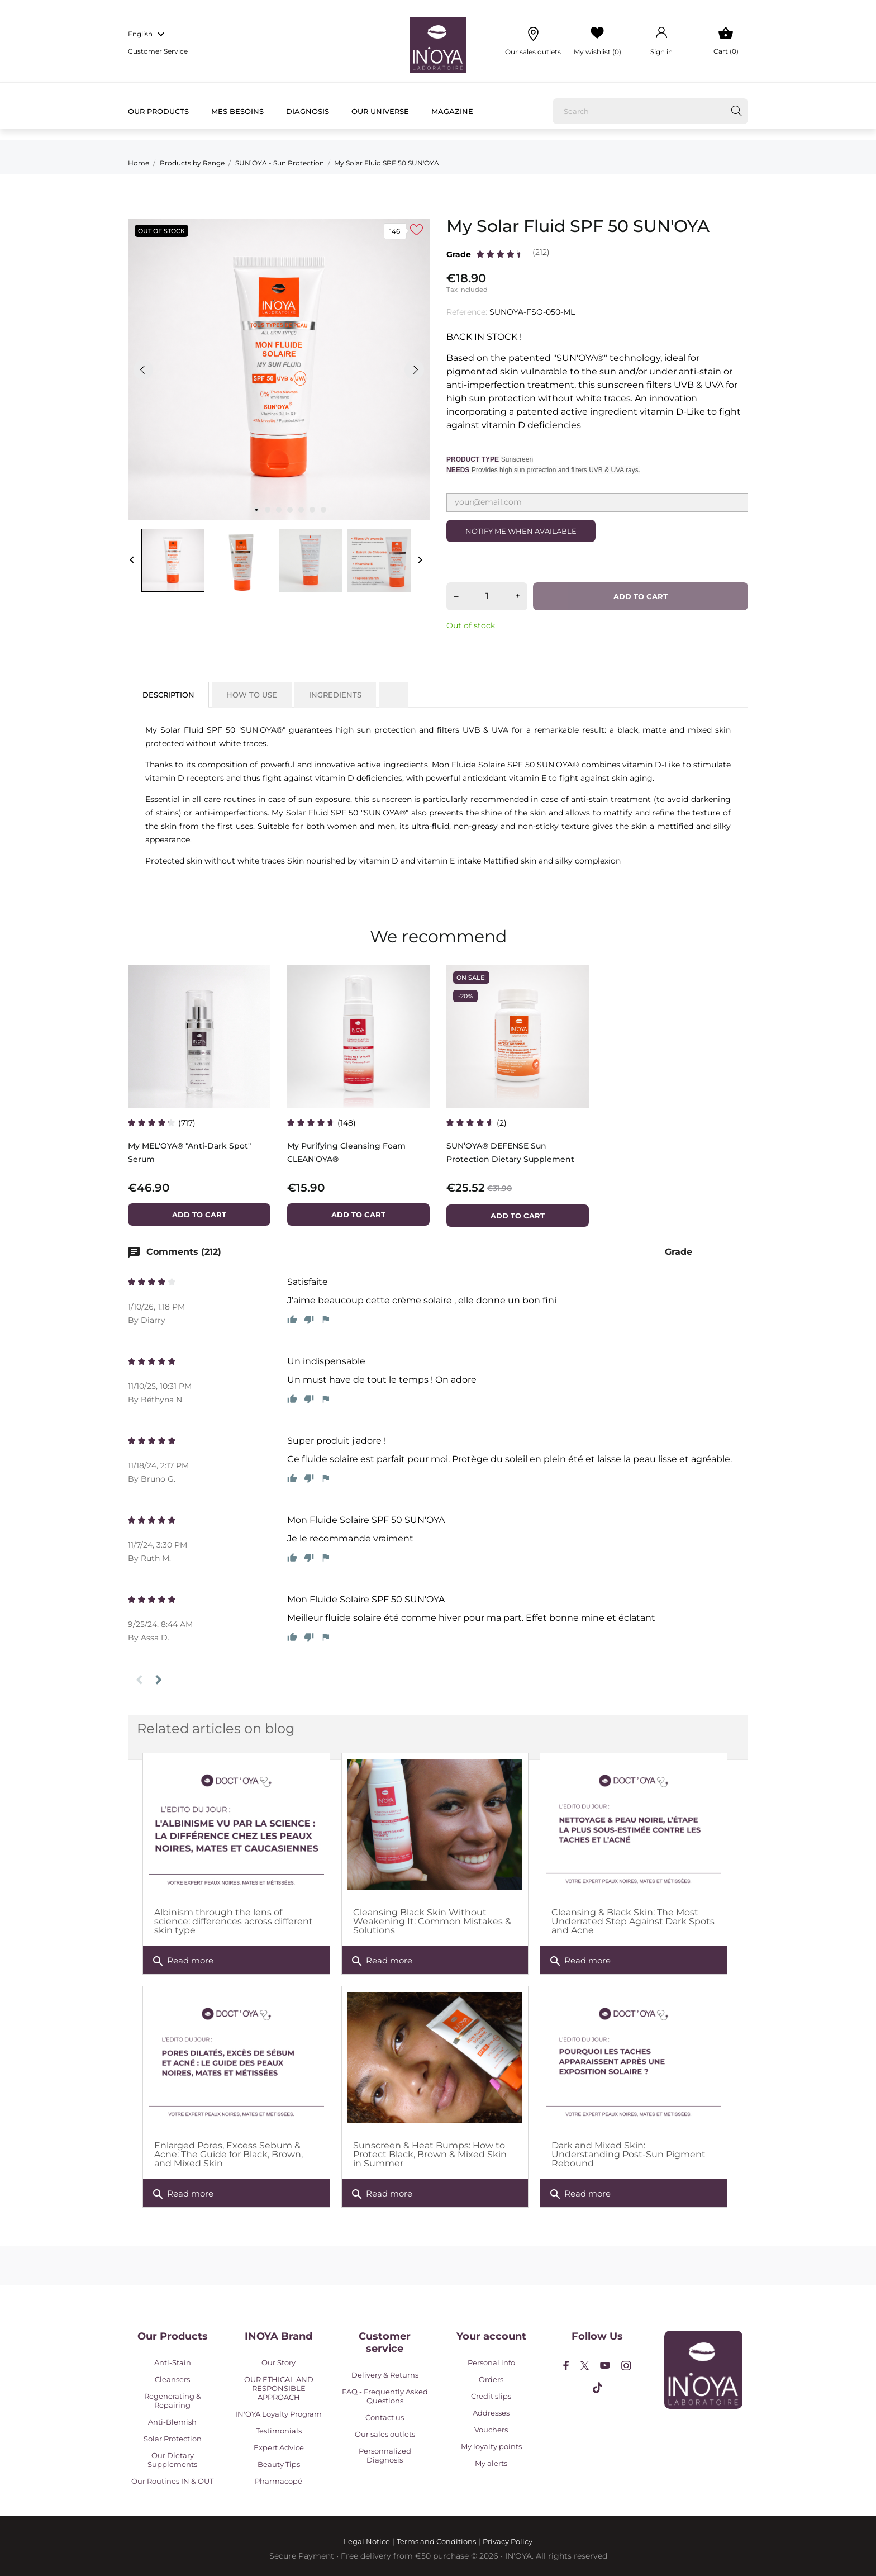 This screenshot has height=2576, width=876. What do you see at coordinates (491, 2429) in the screenshot?
I see `Vouchers` at bounding box center [491, 2429].